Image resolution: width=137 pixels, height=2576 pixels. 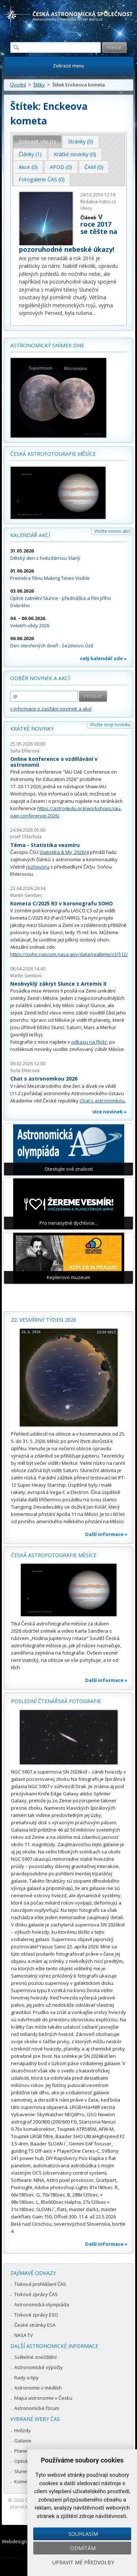 What do you see at coordinates (40, 678) in the screenshot?
I see `Odběr novinek a akcí` at bounding box center [40, 678].